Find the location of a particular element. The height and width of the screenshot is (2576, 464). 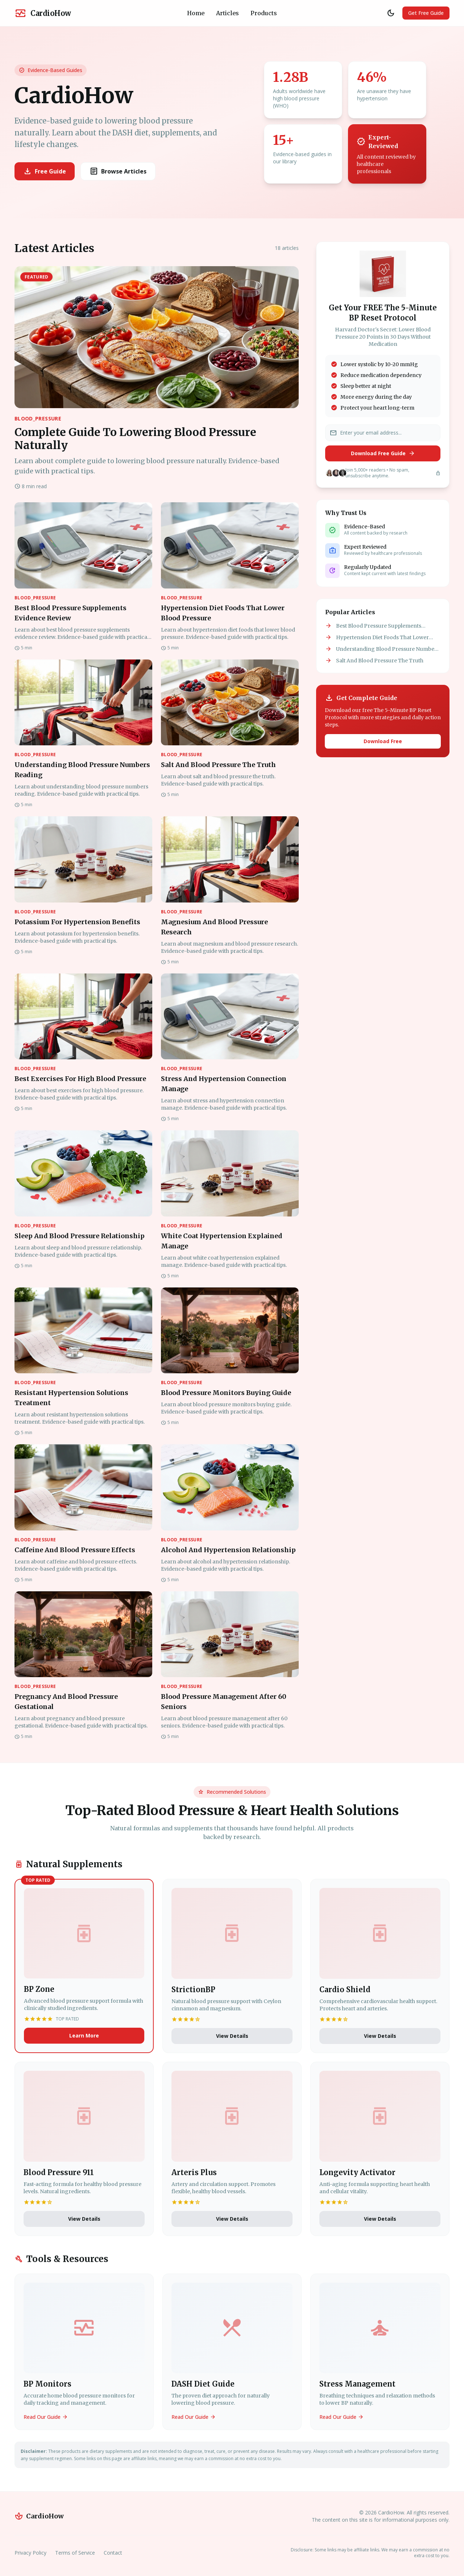

Products is located at coordinates (263, 13).